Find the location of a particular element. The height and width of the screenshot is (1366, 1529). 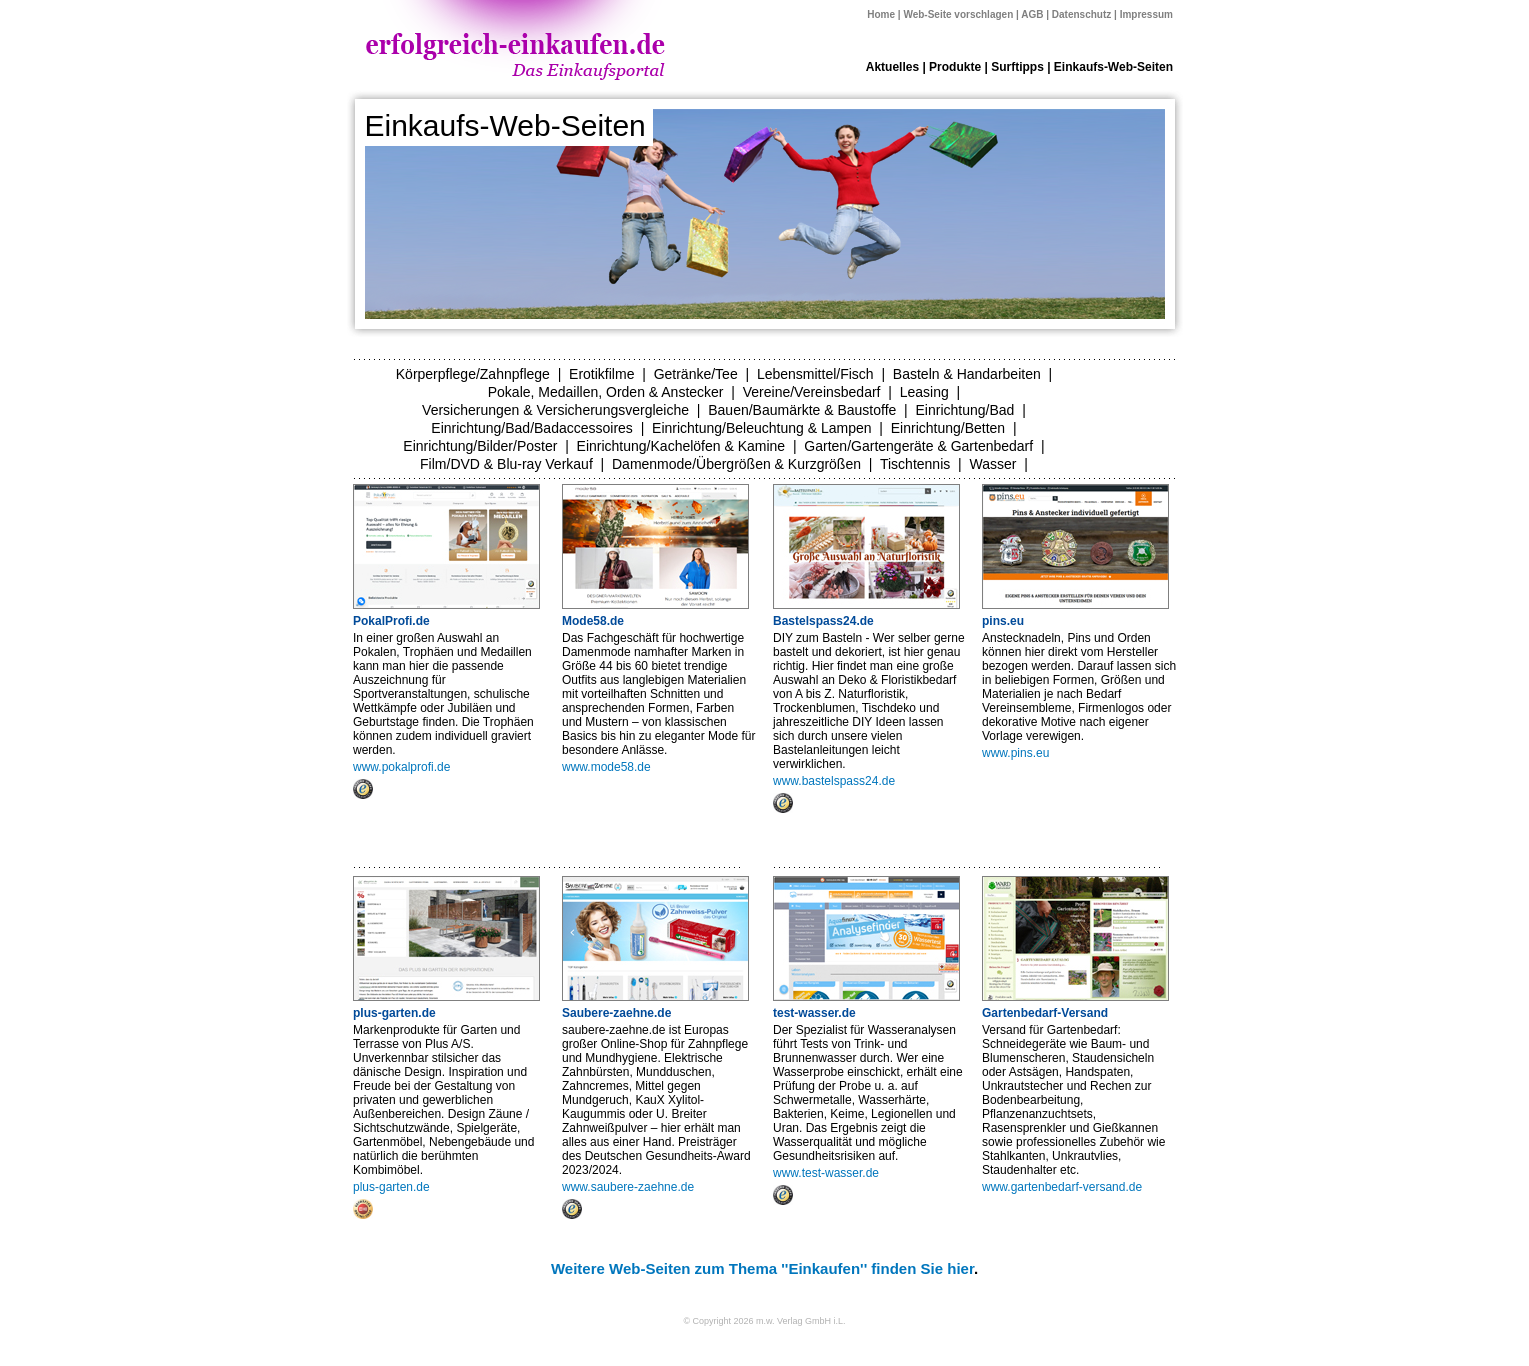

Datenschutz is located at coordinates (1081, 14).